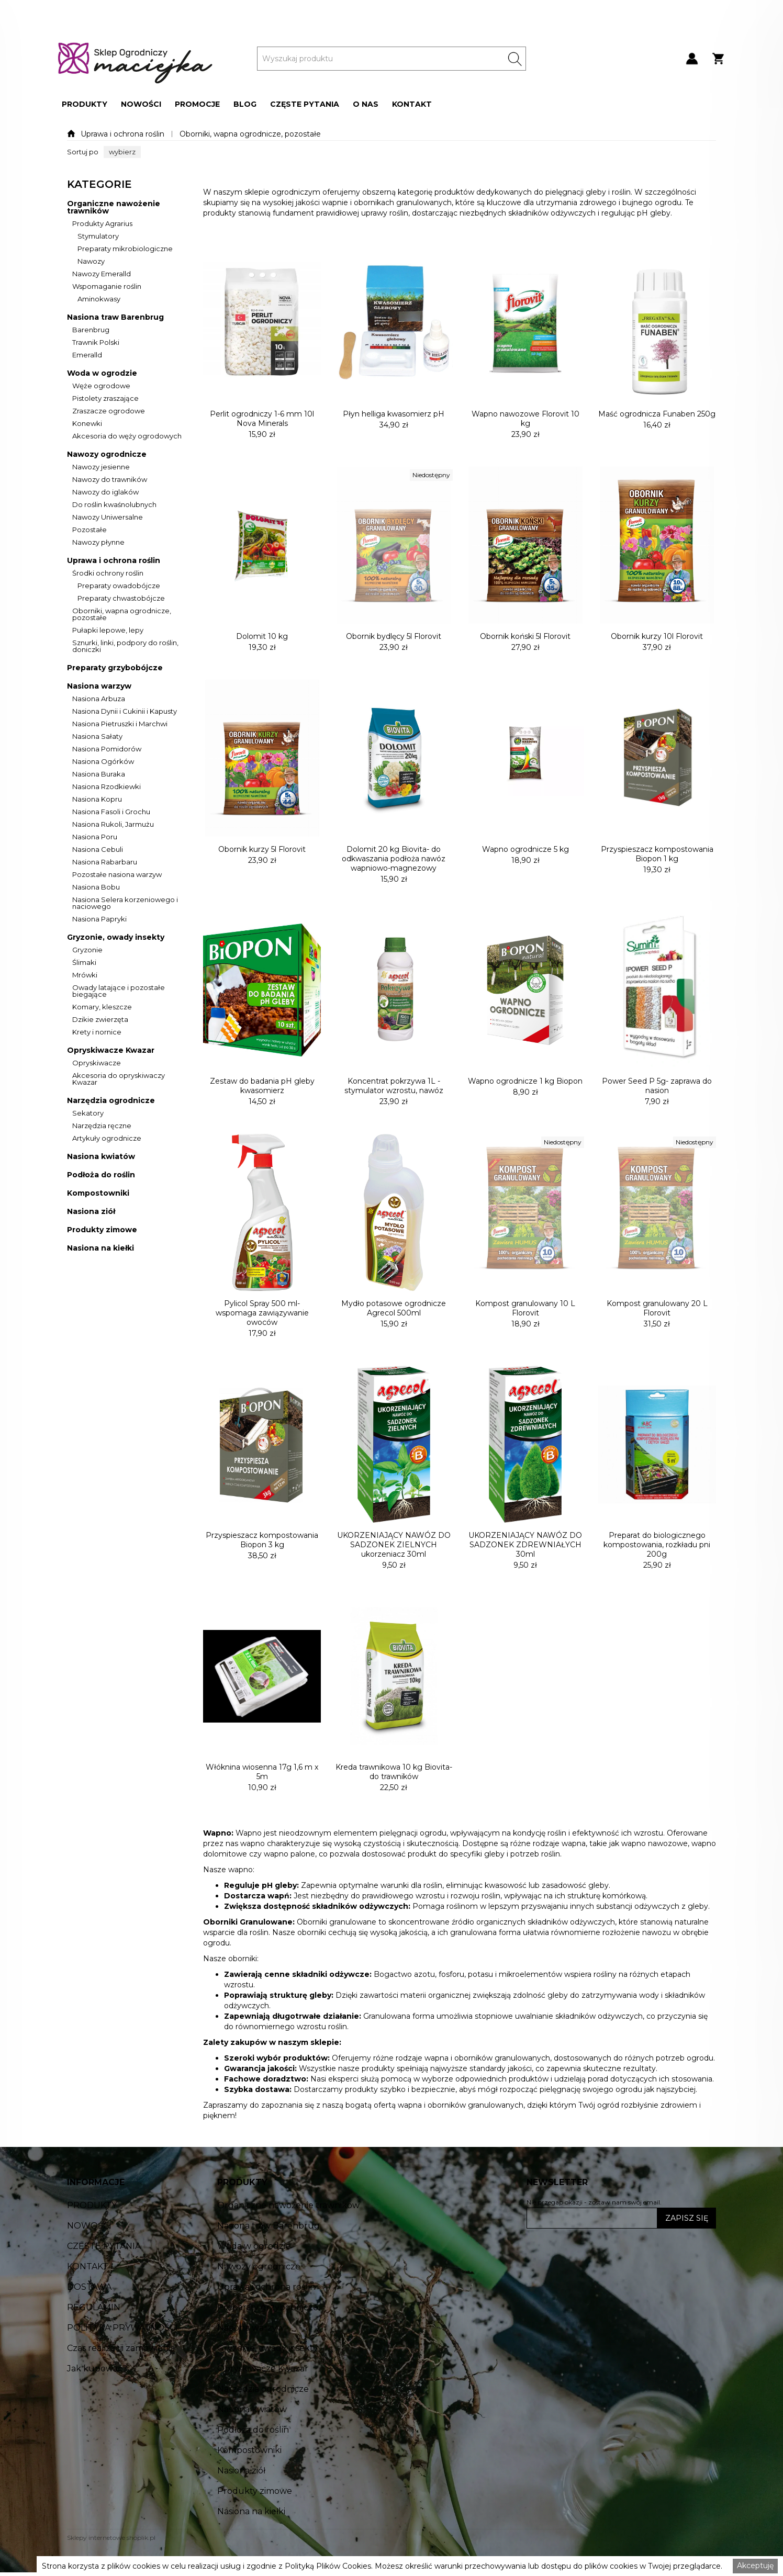  I want to click on Opryskiwacze, so click(96, 1063).